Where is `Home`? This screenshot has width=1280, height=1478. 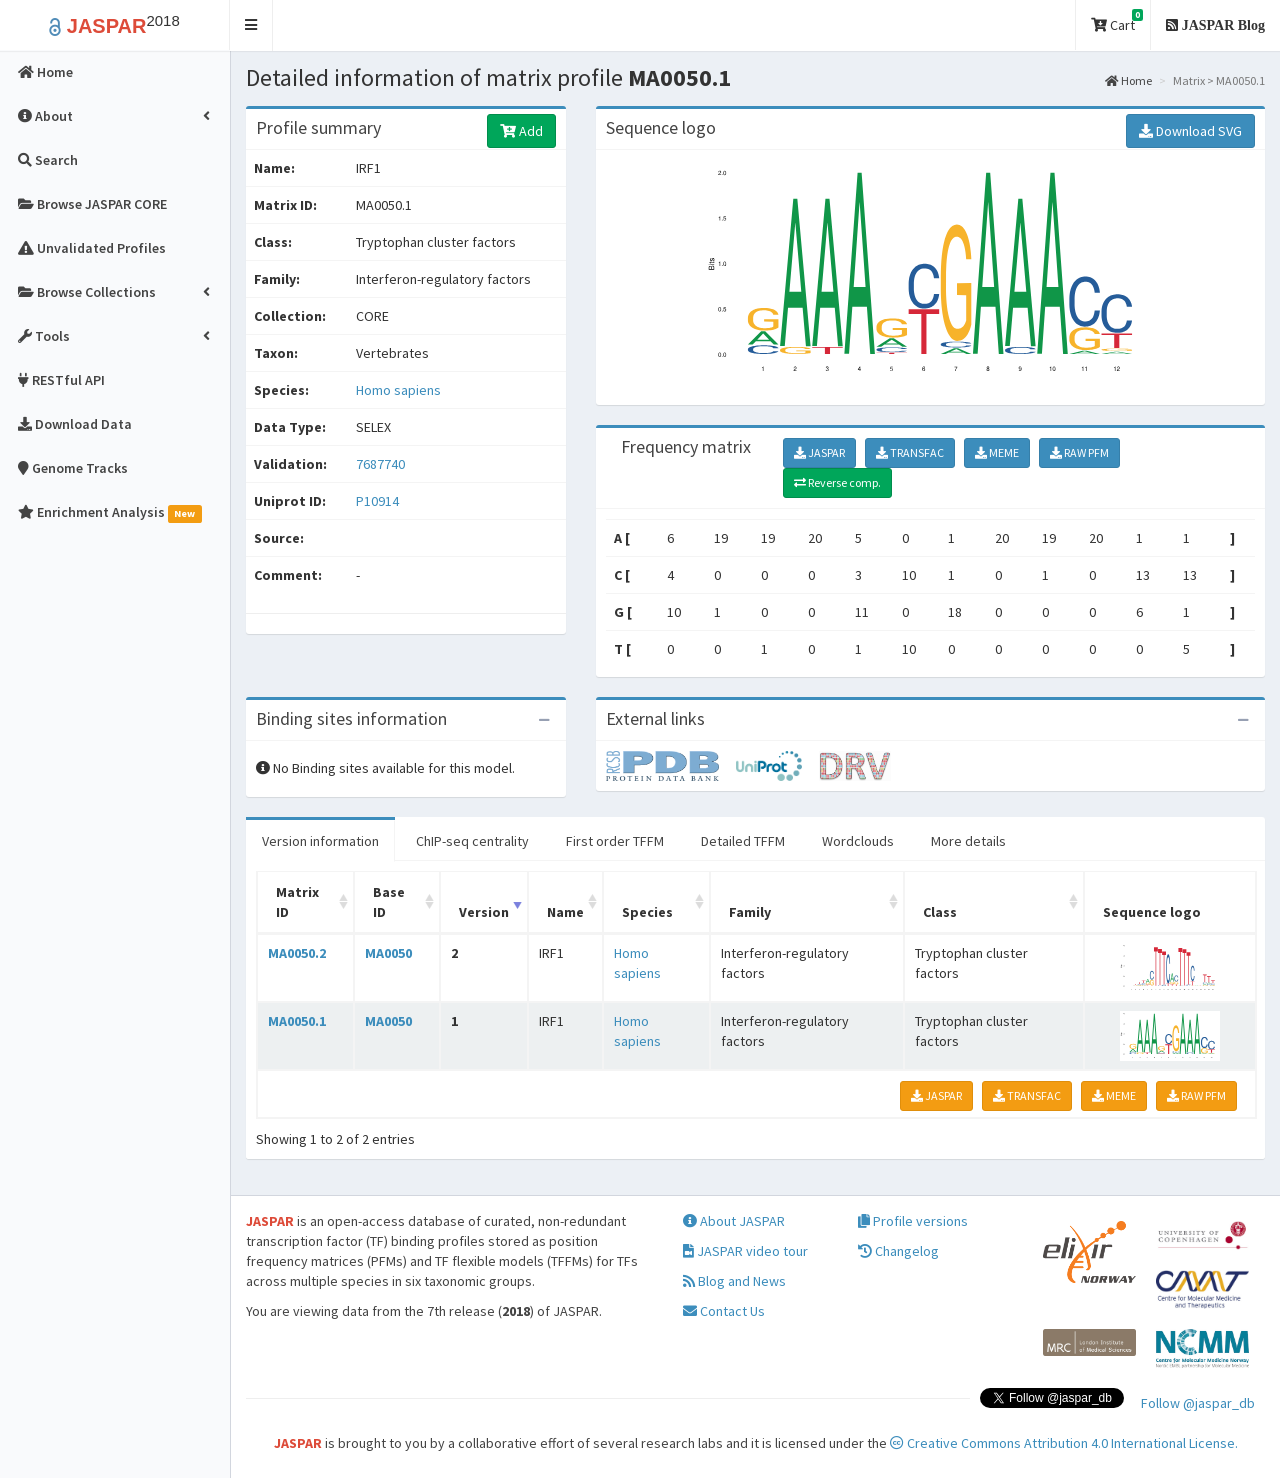 Home is located at coordinates (1128, 80).